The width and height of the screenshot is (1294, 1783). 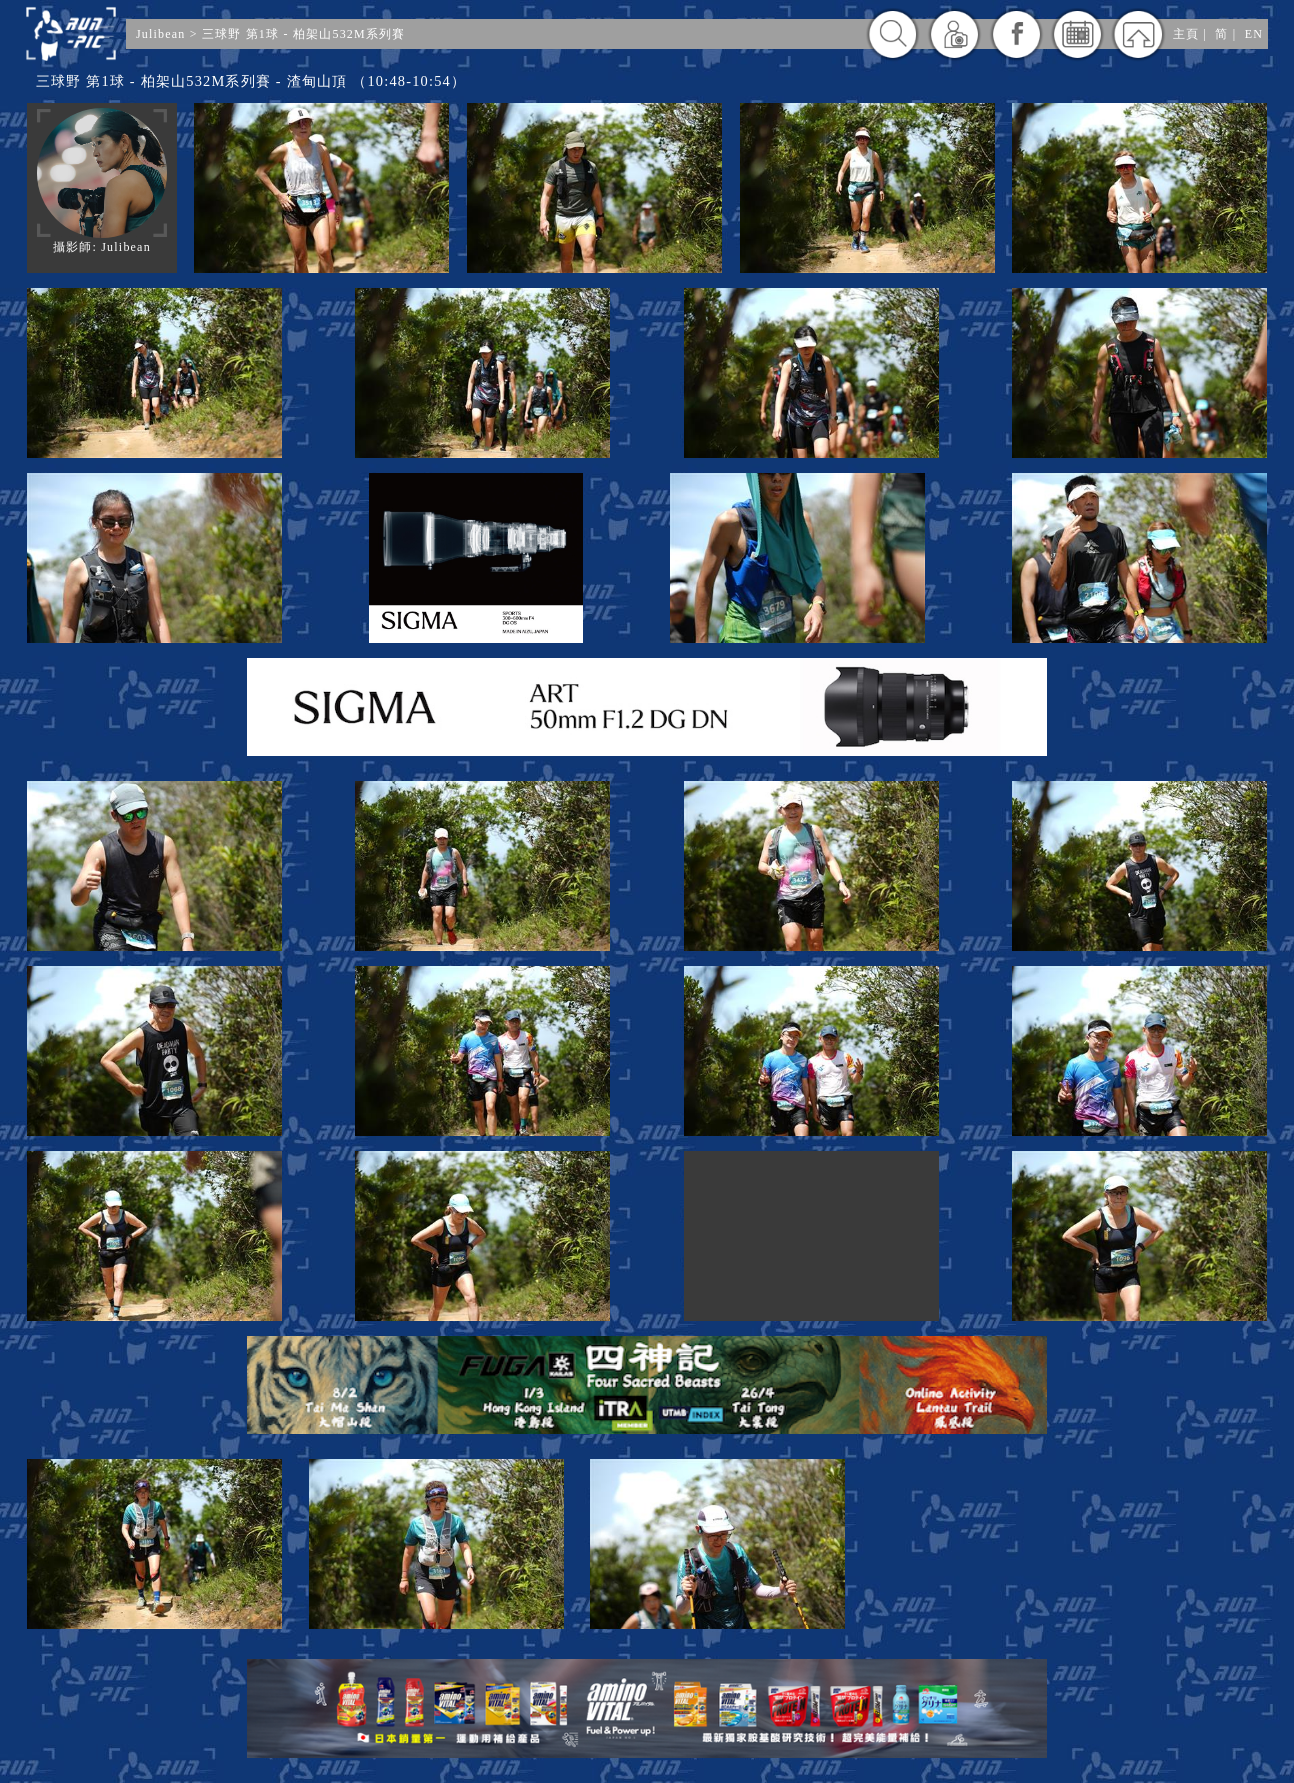 What do you see at coordinates (1254, 34) in the screenshot?
I see `EN` at bounding box center [1254, 34].